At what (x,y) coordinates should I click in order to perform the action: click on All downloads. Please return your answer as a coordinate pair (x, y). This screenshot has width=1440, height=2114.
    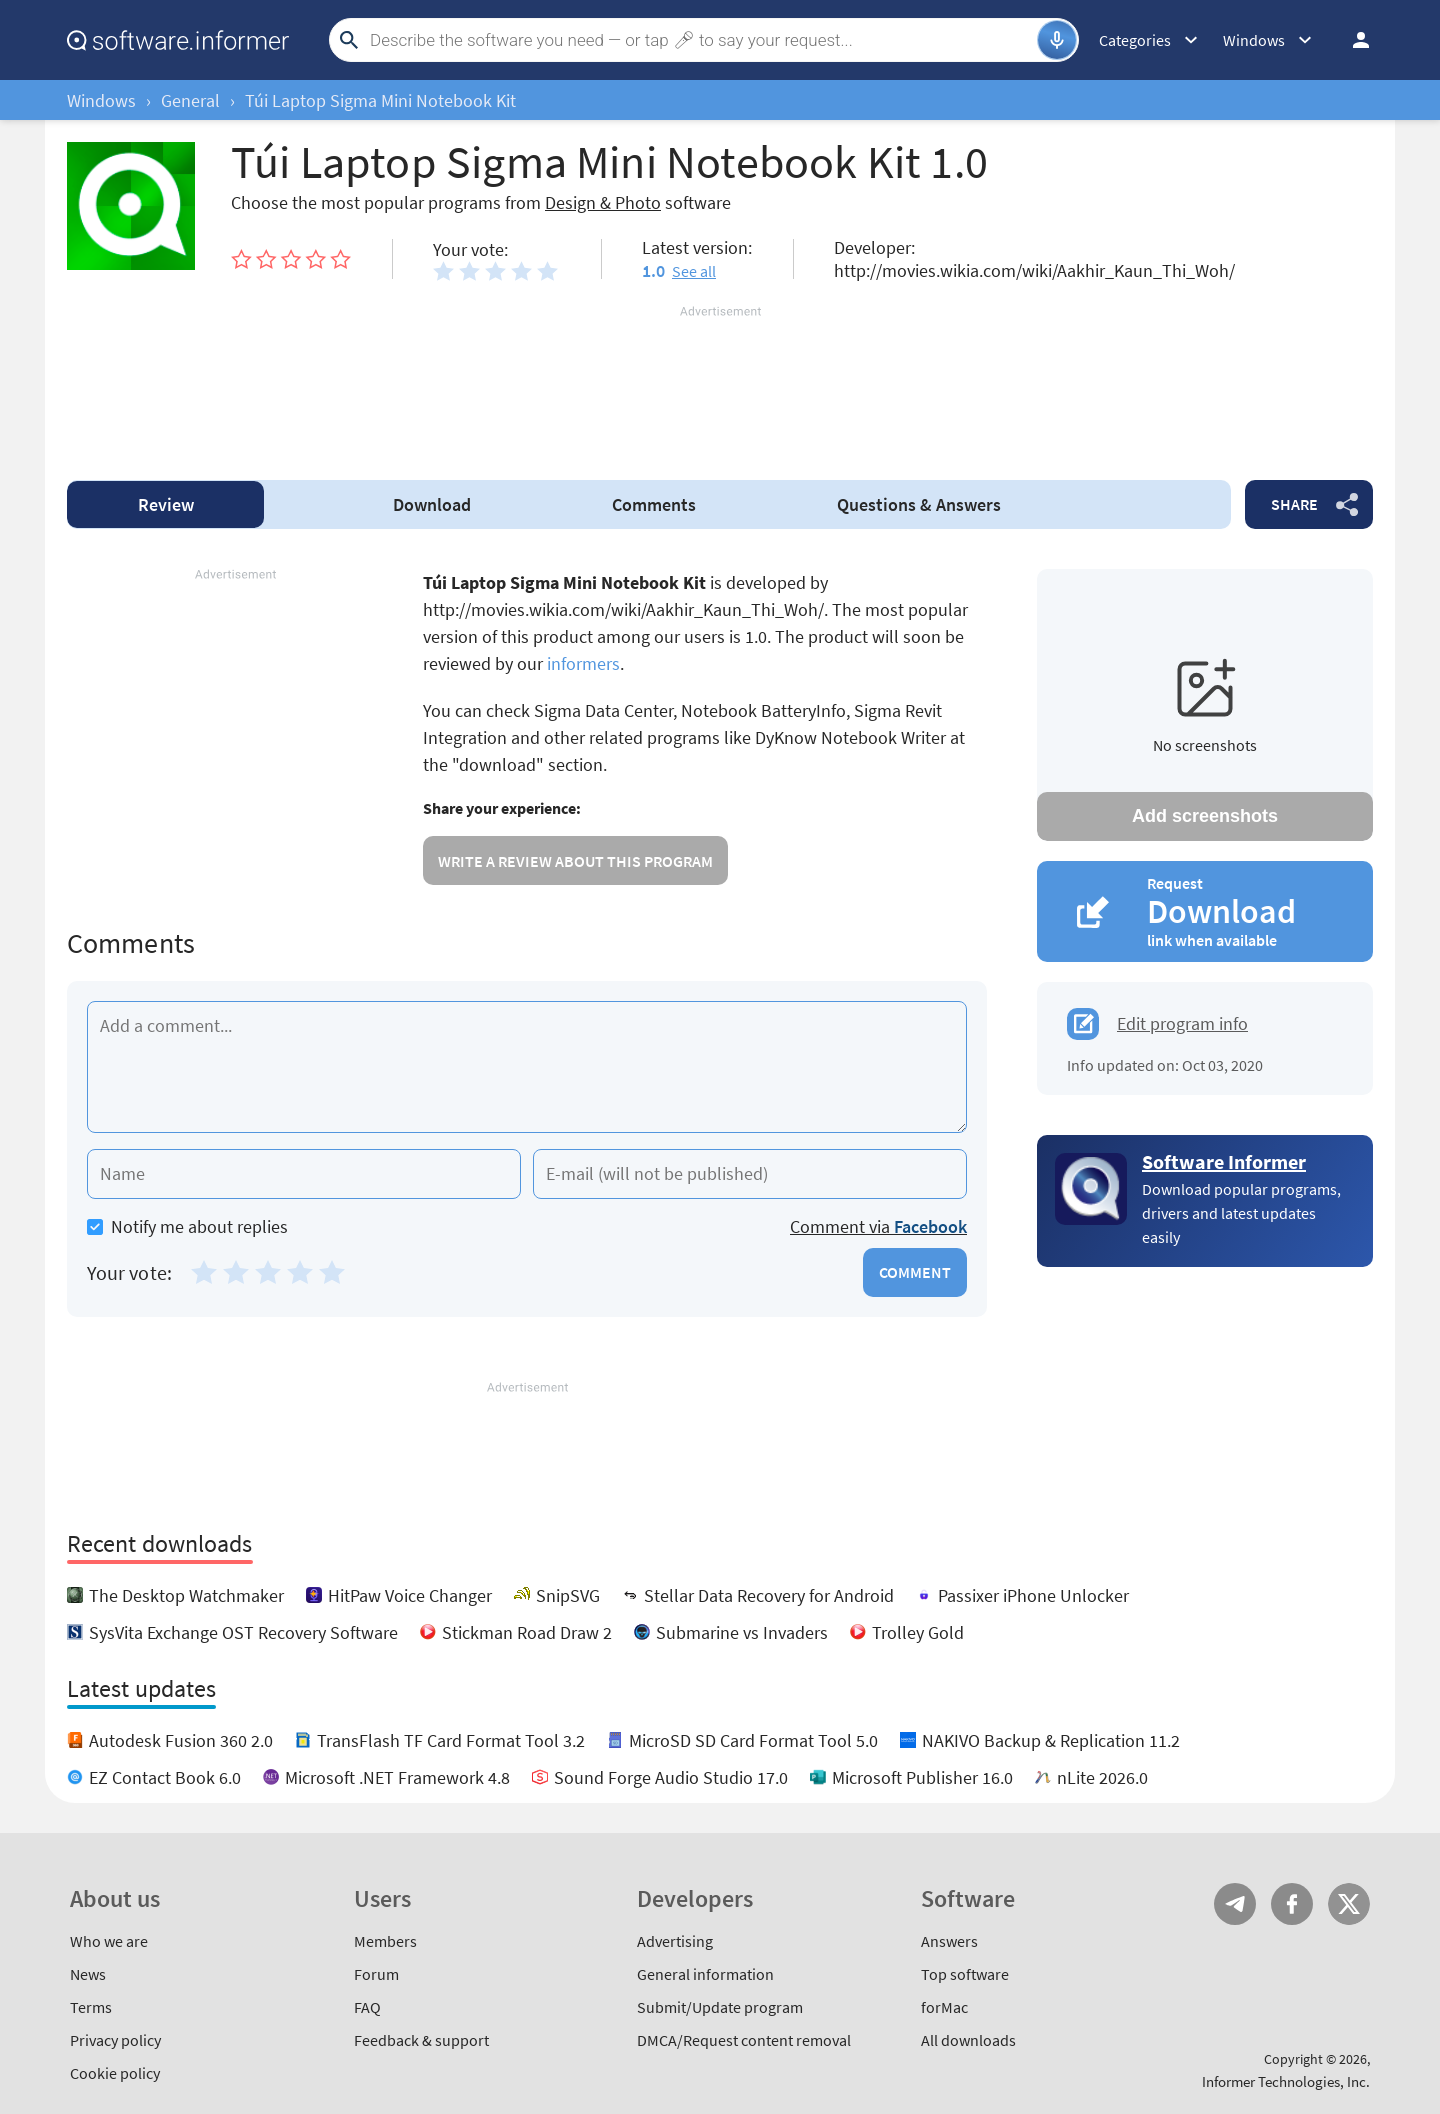
    Looking at the image, I should click on (968, 2040).